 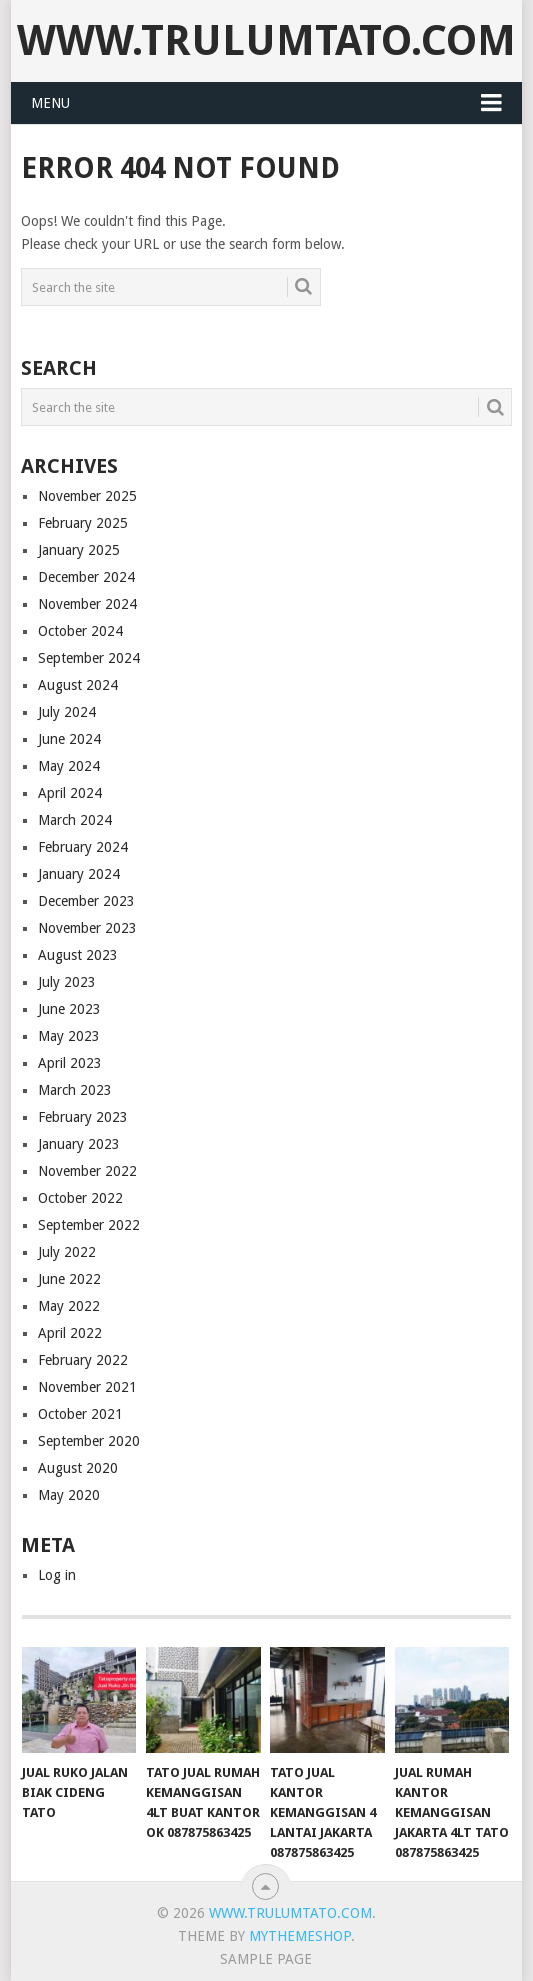 What do you see at coordinates (57, 1575) in the screenshot?
I see `Log in` at bounding box center [57, 1575].